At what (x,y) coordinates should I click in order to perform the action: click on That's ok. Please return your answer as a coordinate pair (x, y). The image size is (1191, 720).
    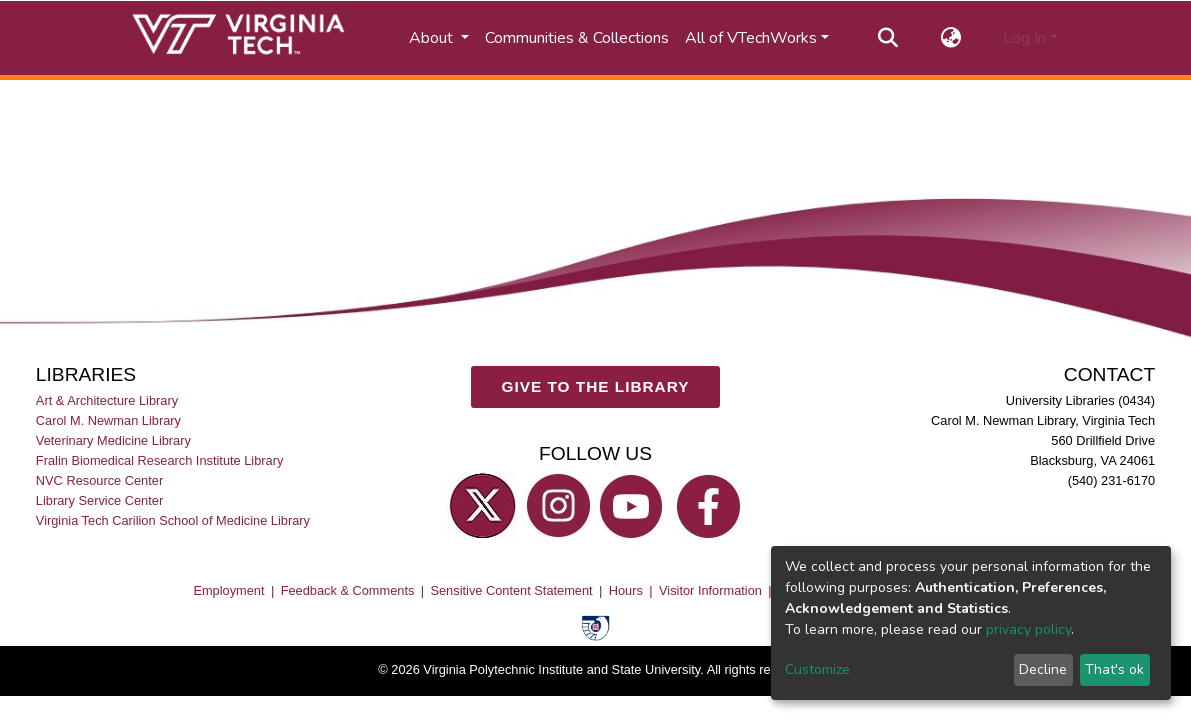
    Looking at the image, I should click on (1114, 669).